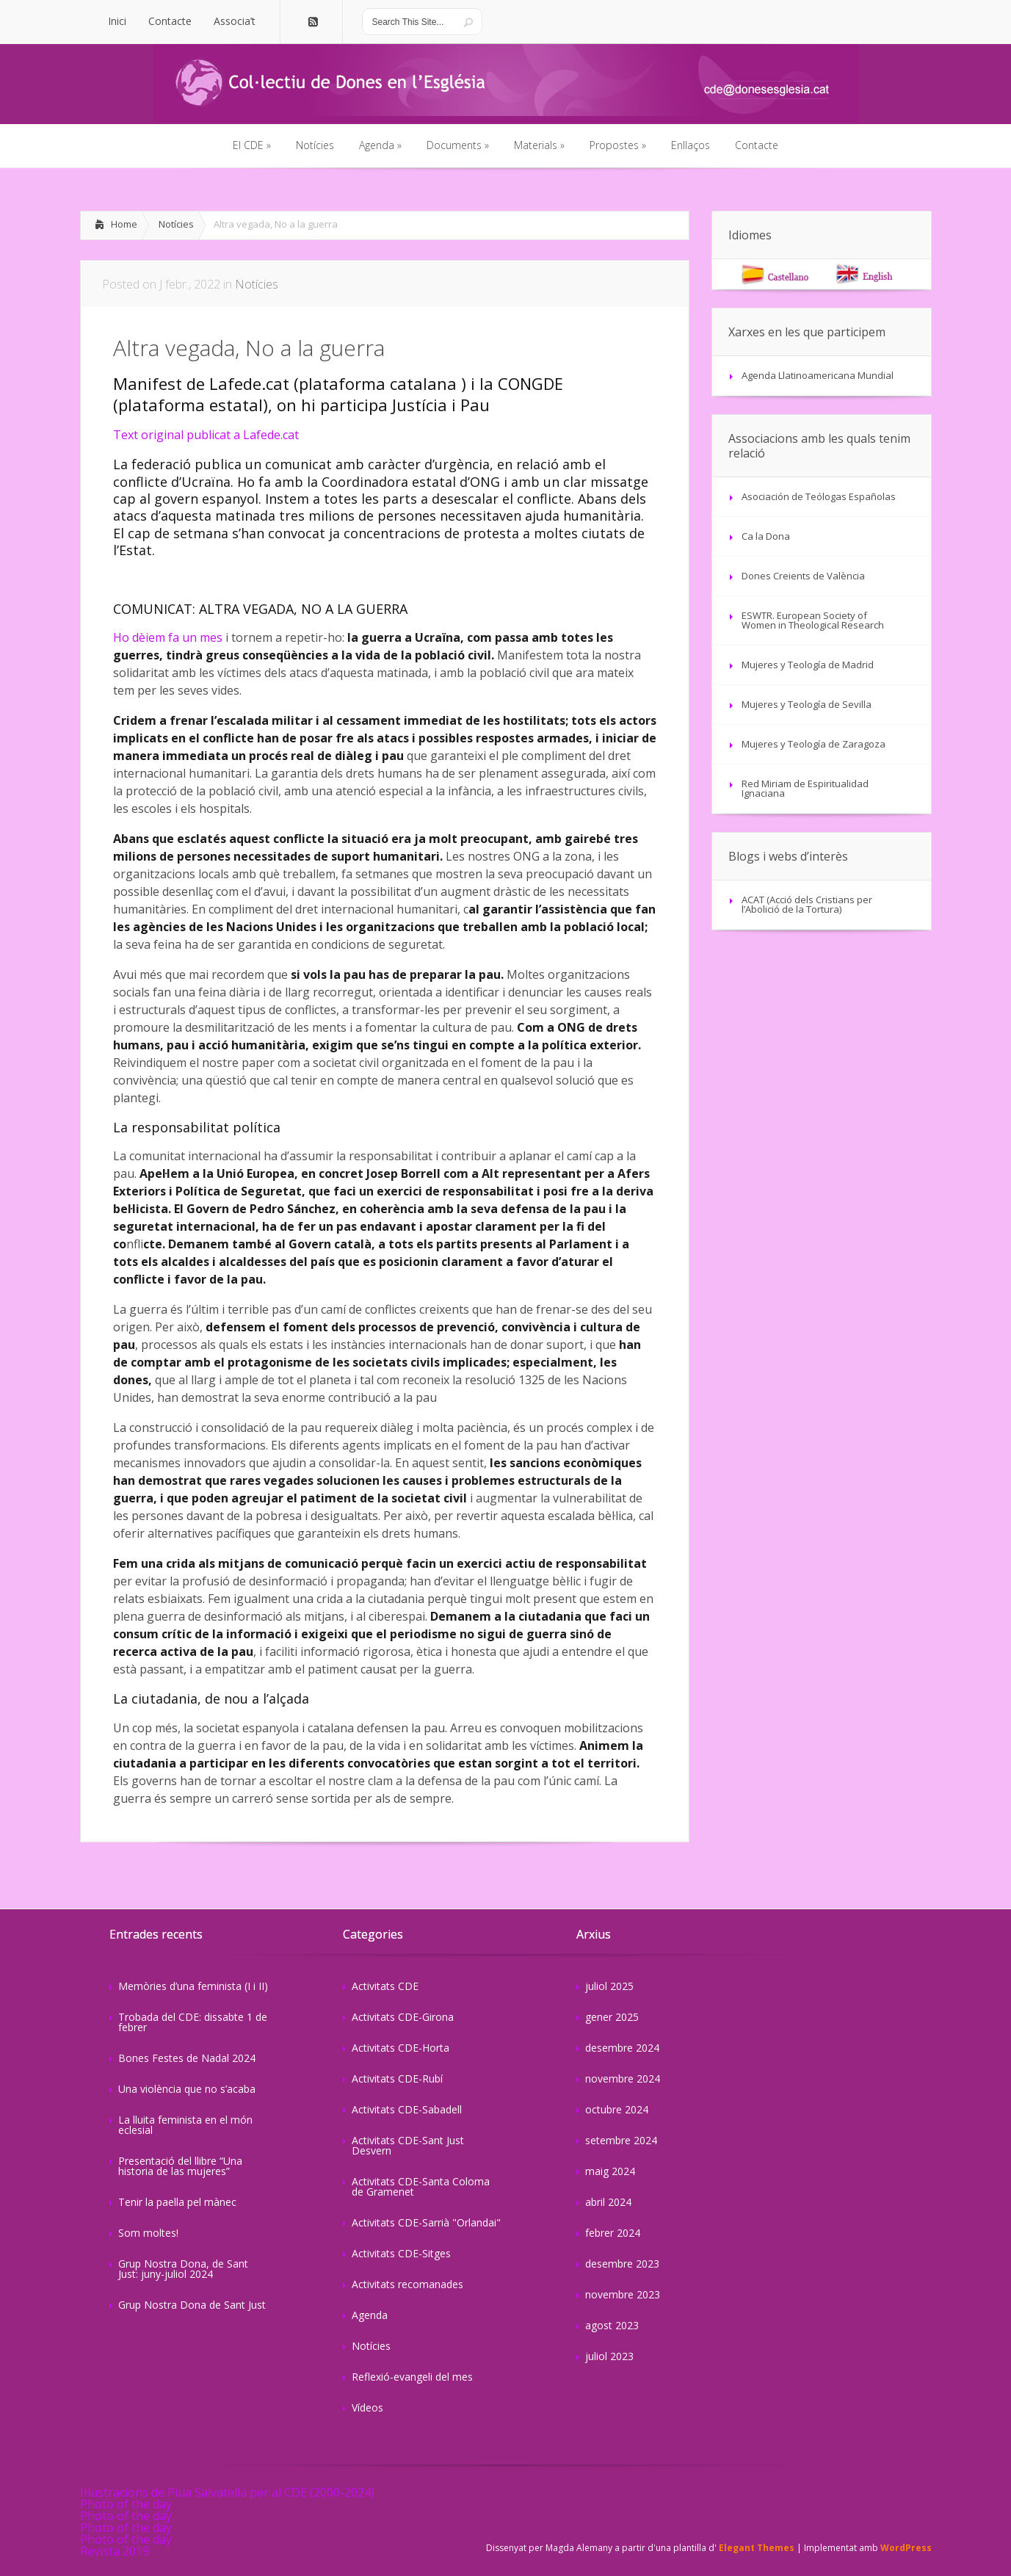  What do you see at coordinates (807, 704) in the screenshot?
I see `Mujeres y Teología de Sevilla` at bounding box center [807, 704].